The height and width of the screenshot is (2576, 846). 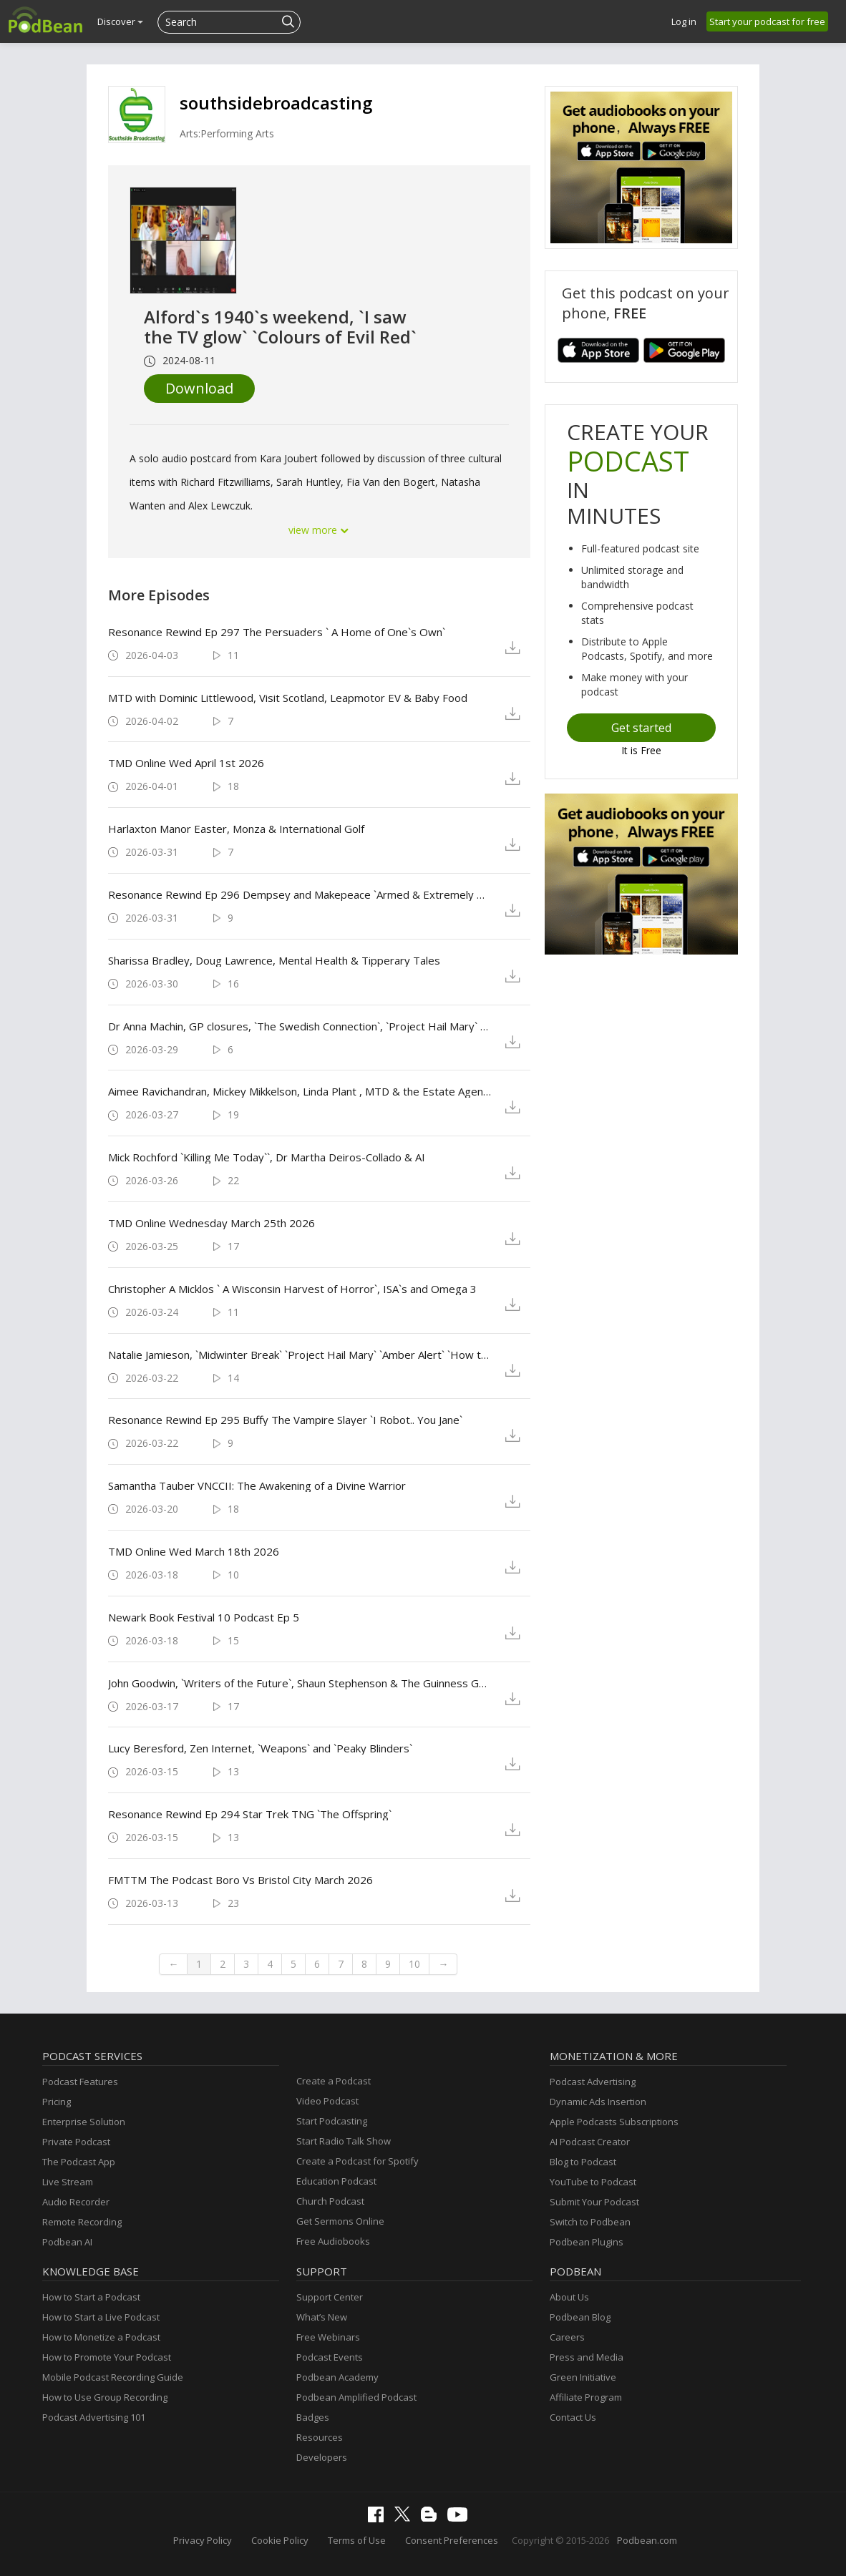 What do you see at coordinates (186, 762) in the screenshot?
I see `TMD Online Wed April 1st 2026` at bounding box center [186, 762].